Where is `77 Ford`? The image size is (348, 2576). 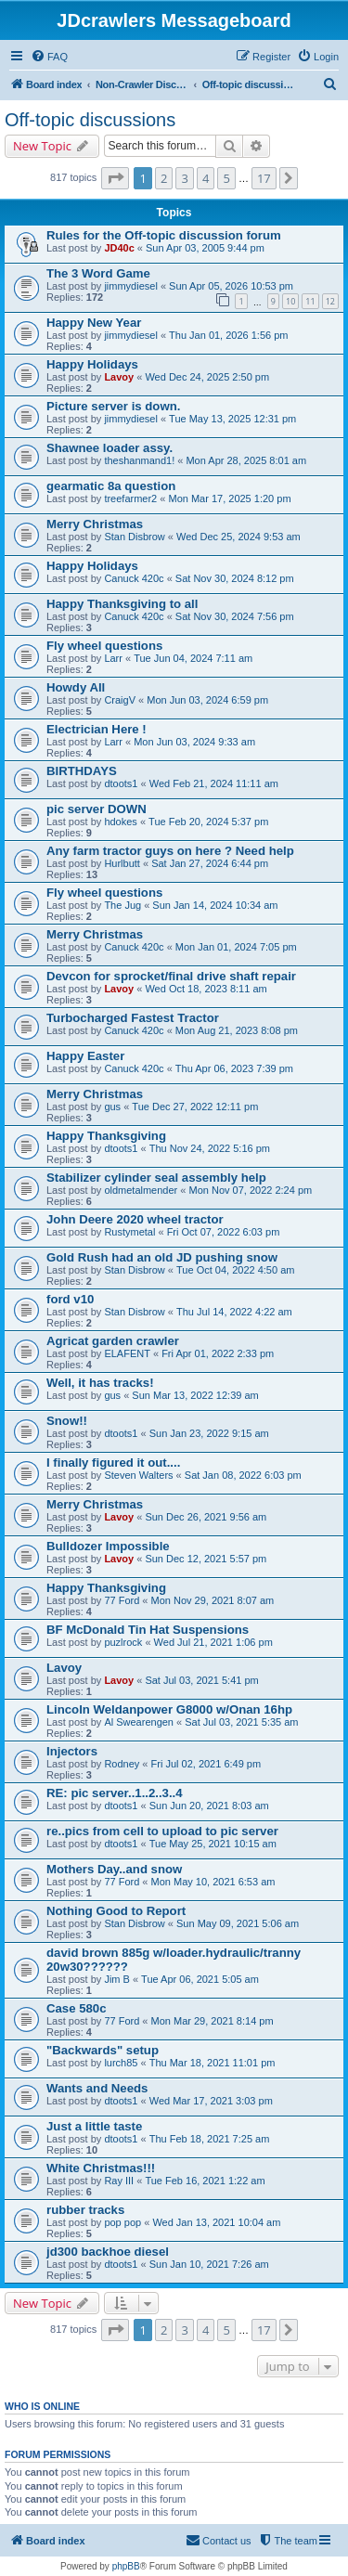
77 Ford is located at coordinates (121, 1600).